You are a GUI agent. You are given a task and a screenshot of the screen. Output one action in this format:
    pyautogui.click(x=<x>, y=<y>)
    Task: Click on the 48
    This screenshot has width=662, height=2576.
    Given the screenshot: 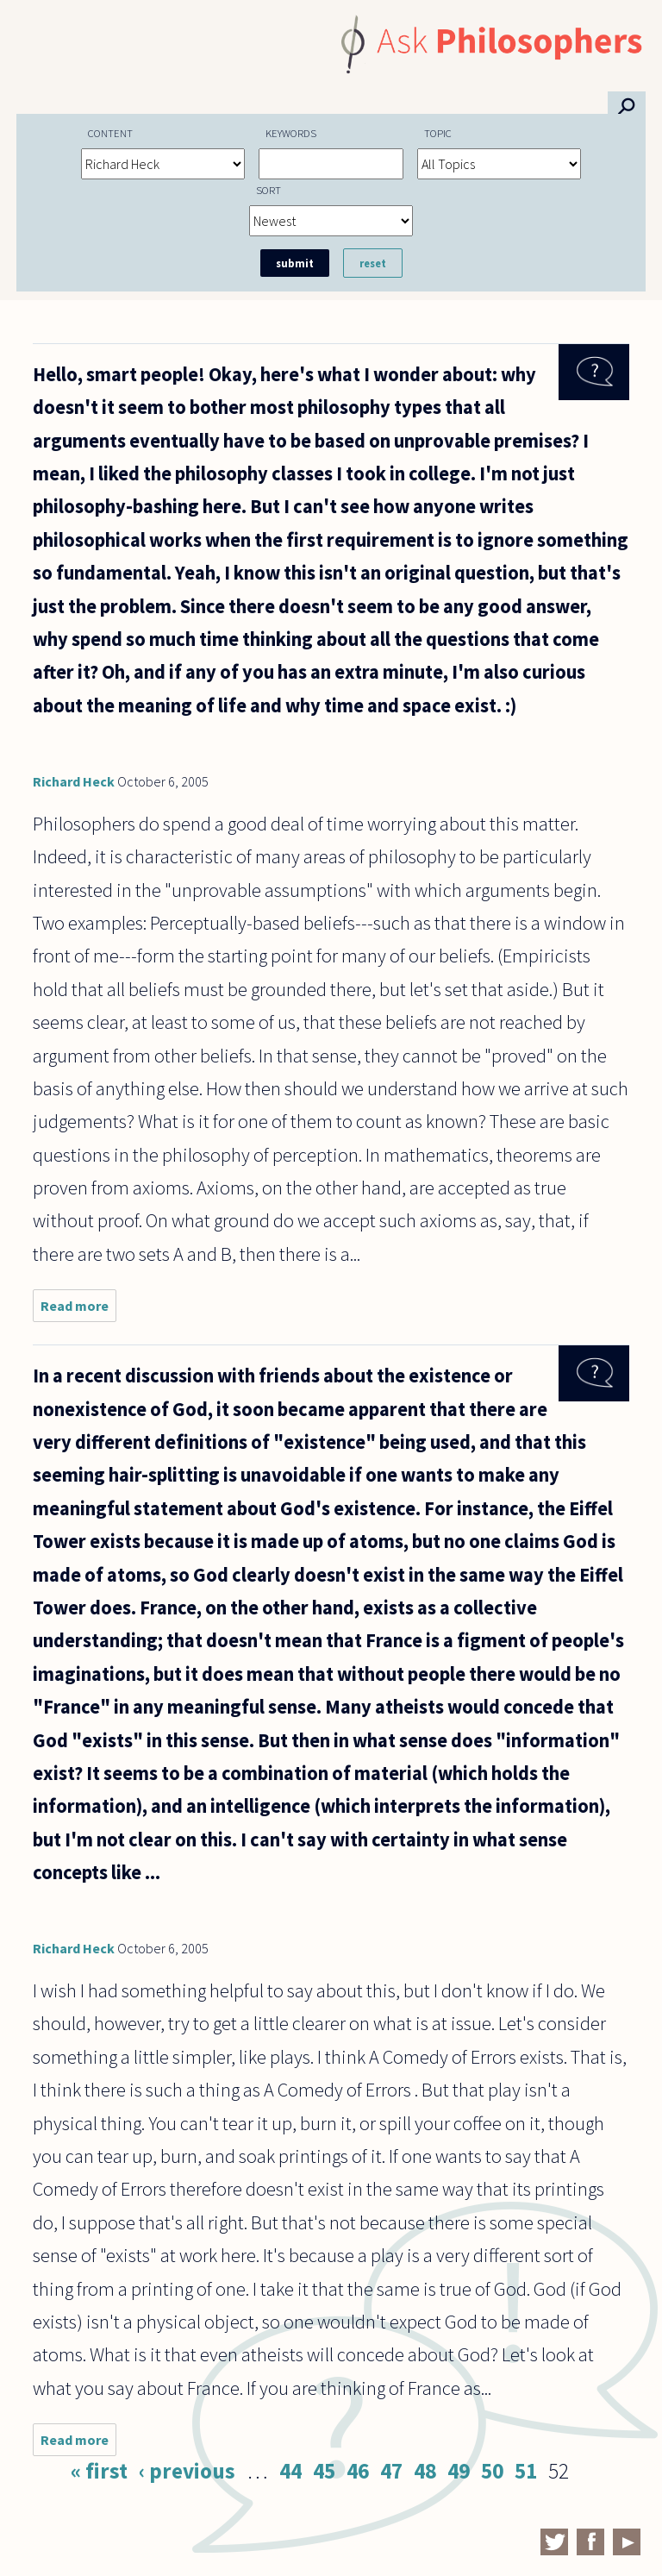 What is the action you would take?
    pyautogui.click(x=425, y=2471)
    